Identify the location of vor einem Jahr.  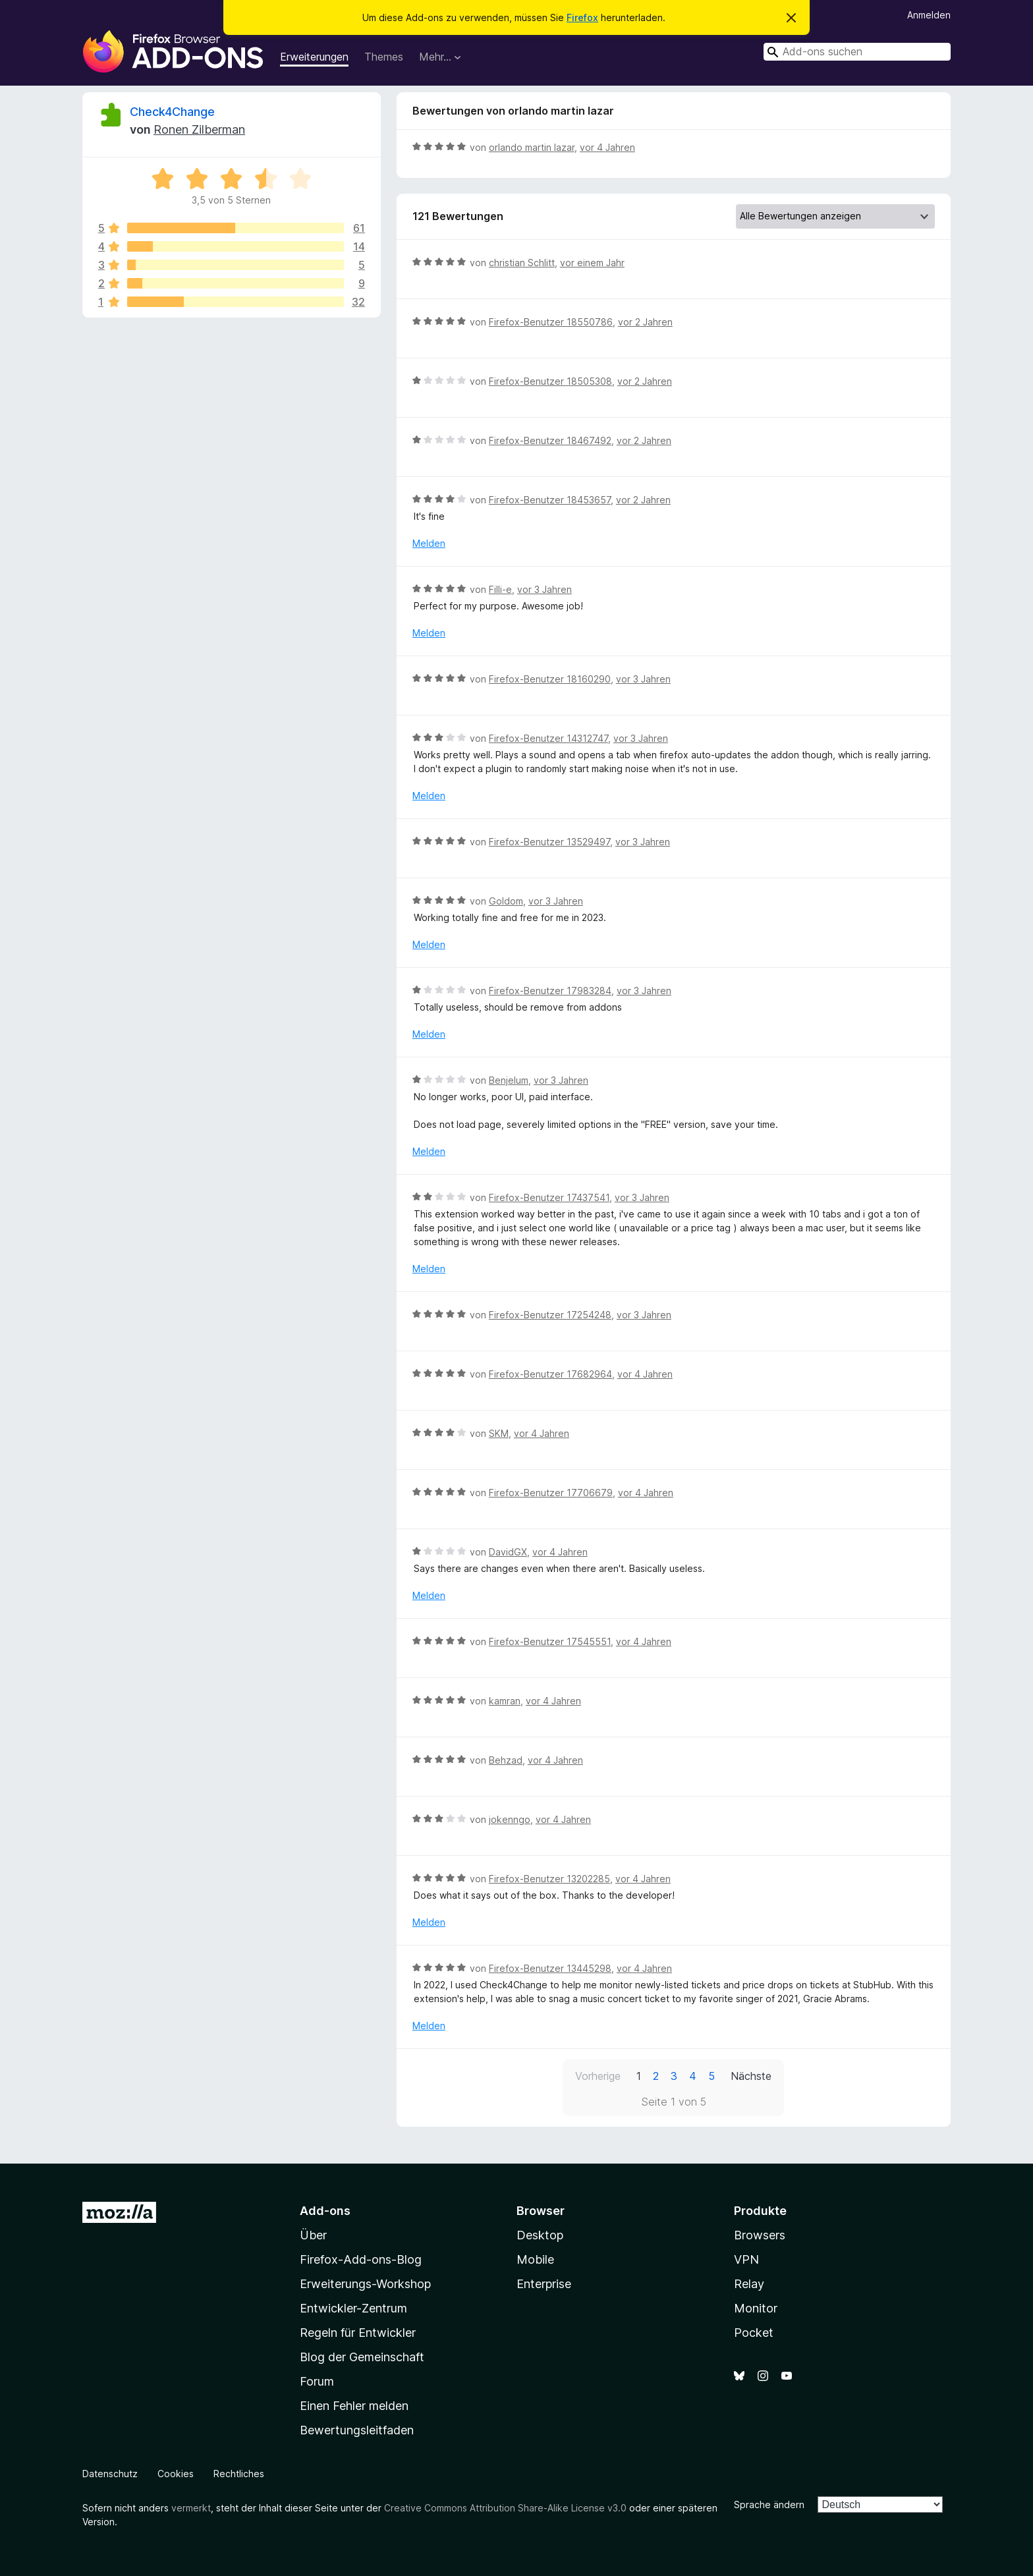
(592, 262).